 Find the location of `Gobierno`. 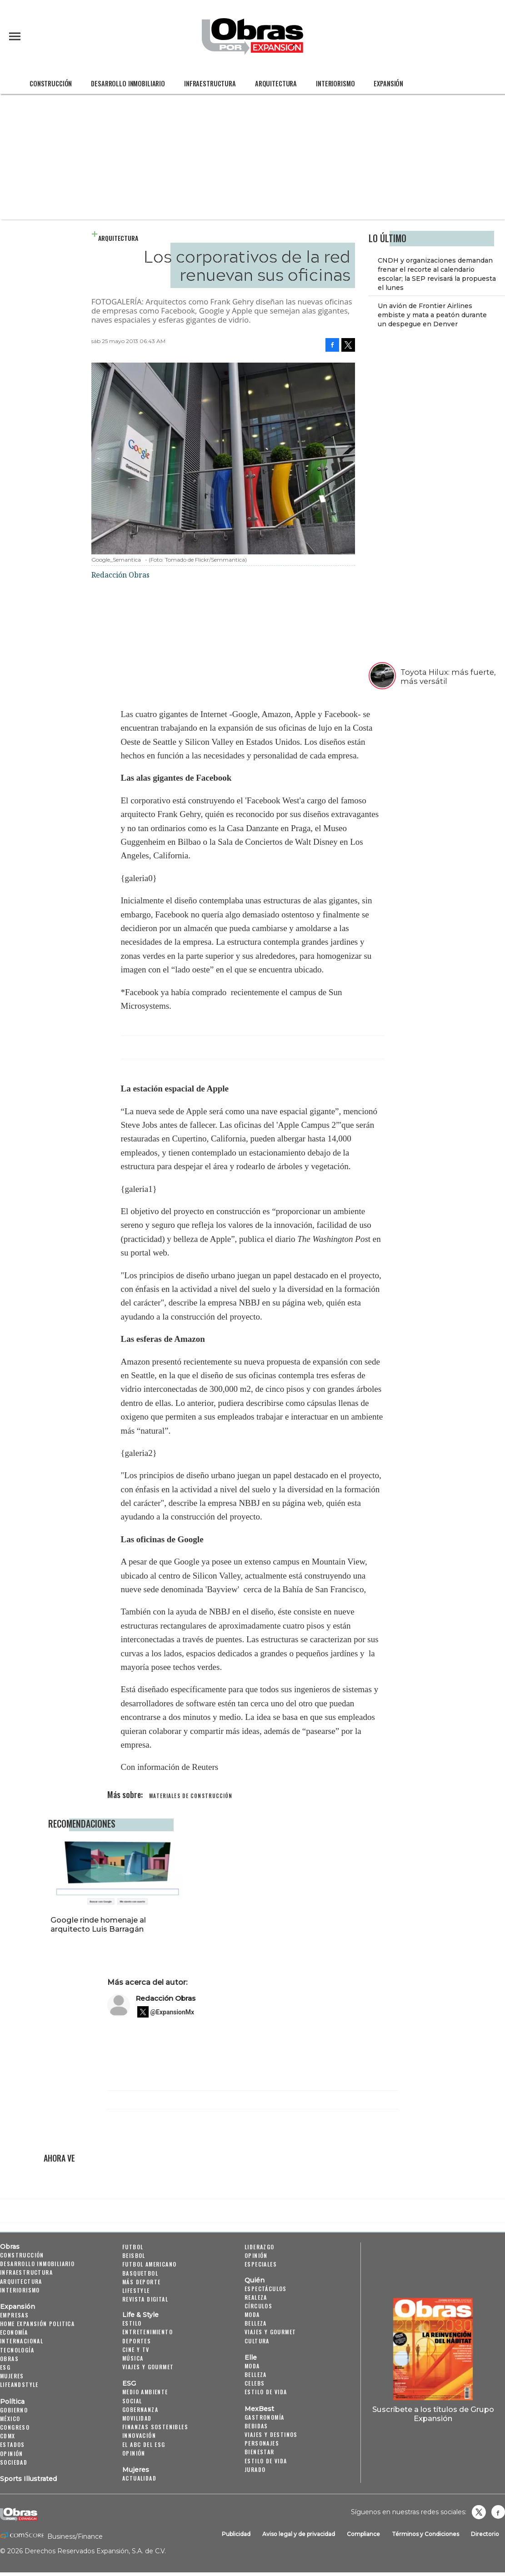

Gobierno is located at coordinates (14, 2410).